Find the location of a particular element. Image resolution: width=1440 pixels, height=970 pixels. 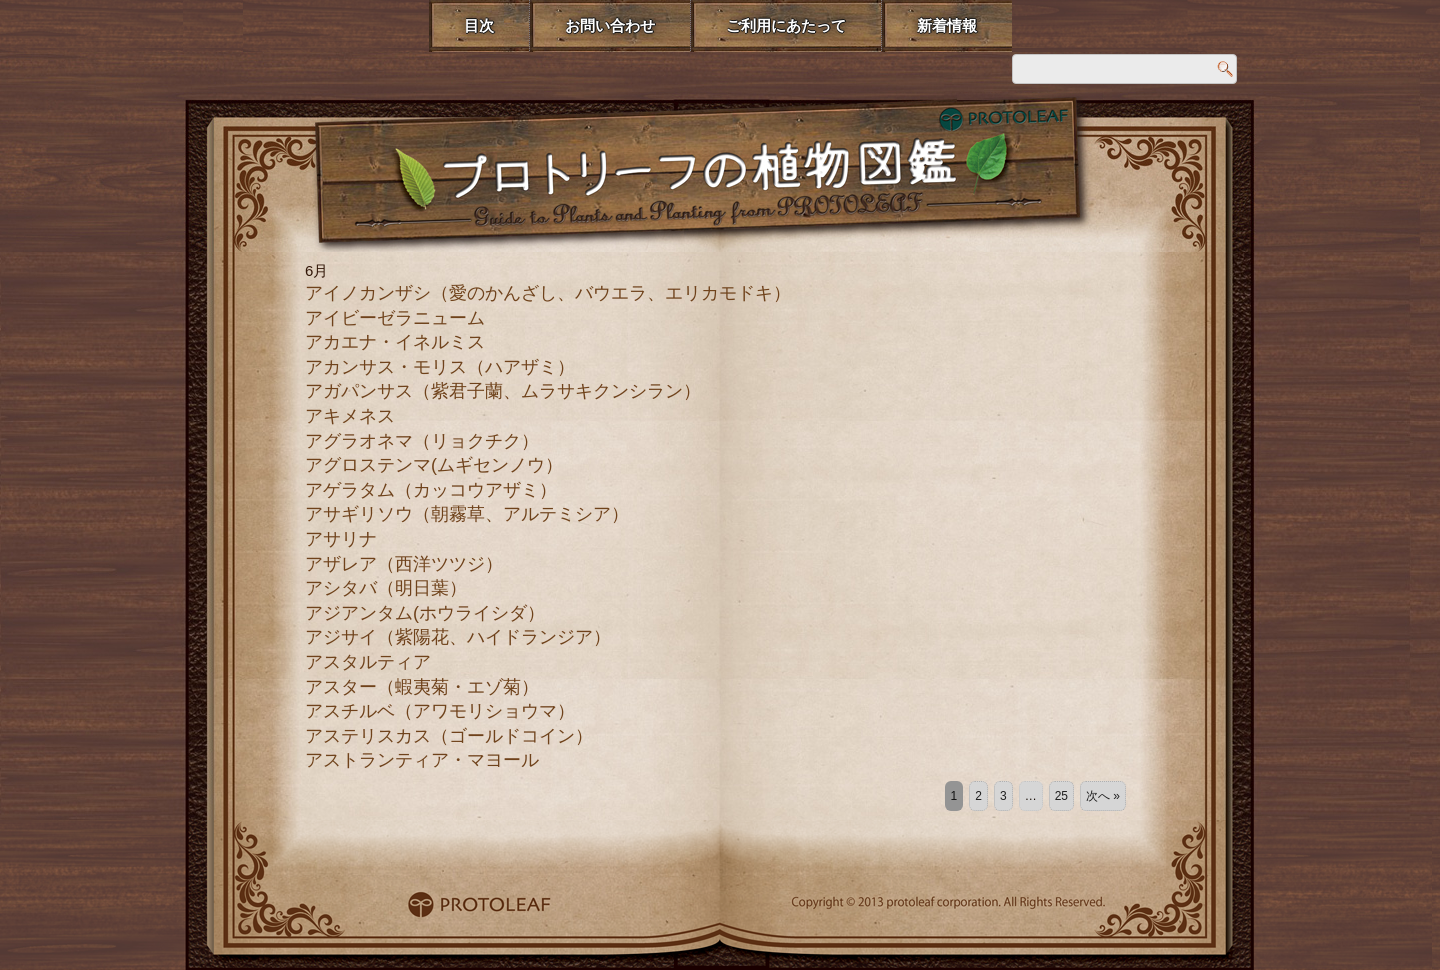

アガパンサス（紫君子蘭、ムラサキクンシラン） is located at coordinates (503, 391).